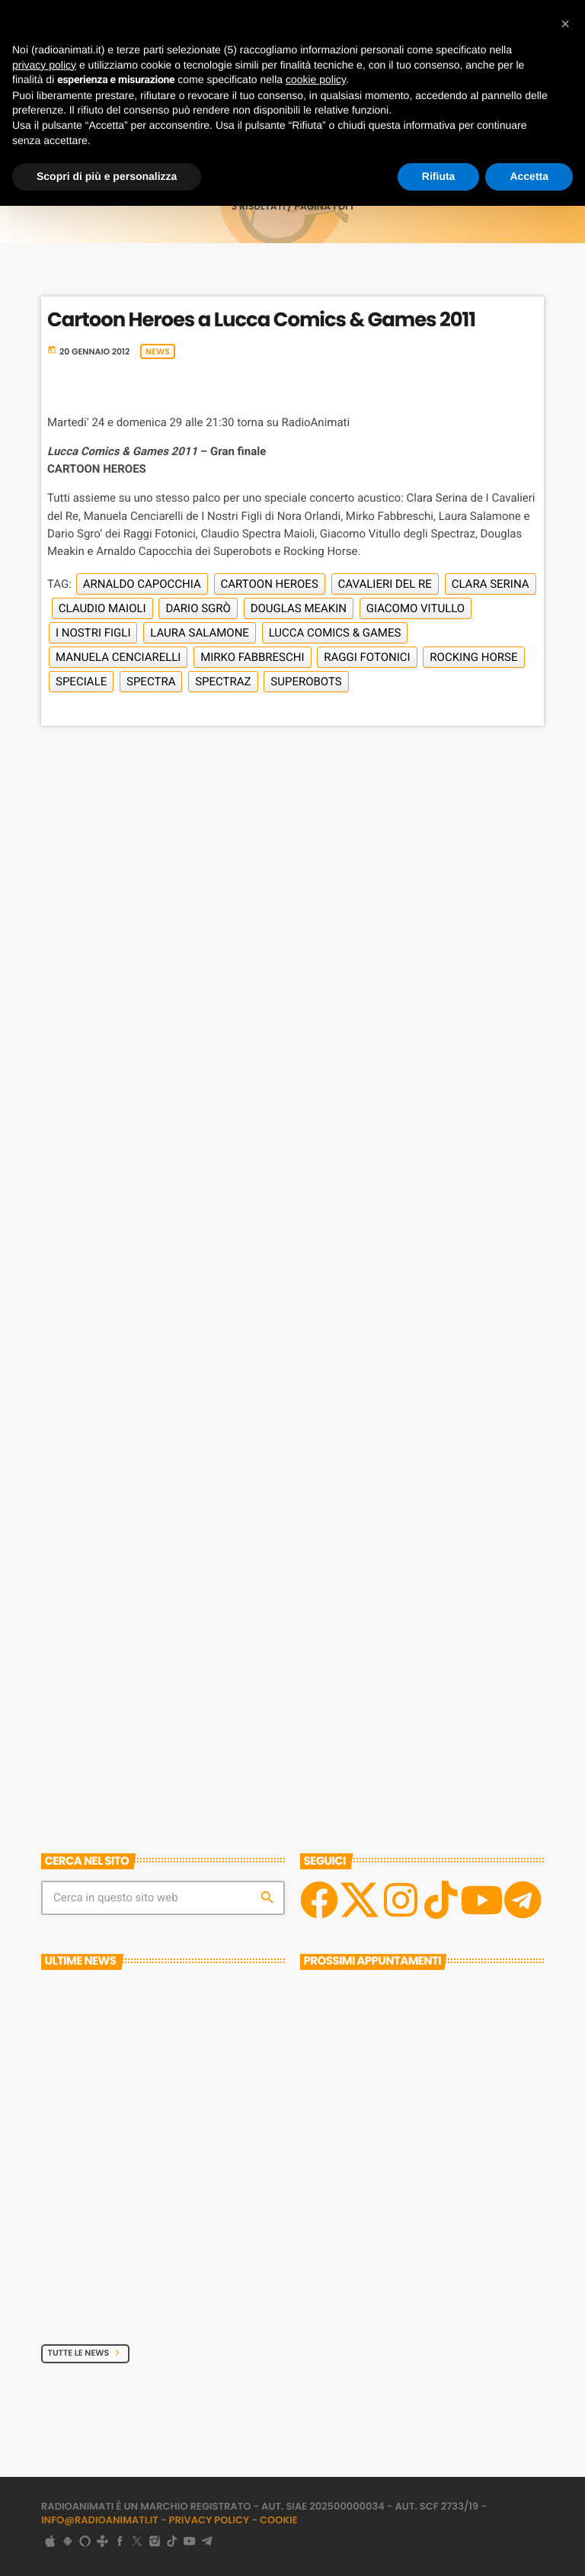 Image resolution: width=585 pixels, height=2576 pixels. What do you see at coordinates (199, 633) in the screenshot?
I see `Laura Salamone` at bounding box center [199, 633].